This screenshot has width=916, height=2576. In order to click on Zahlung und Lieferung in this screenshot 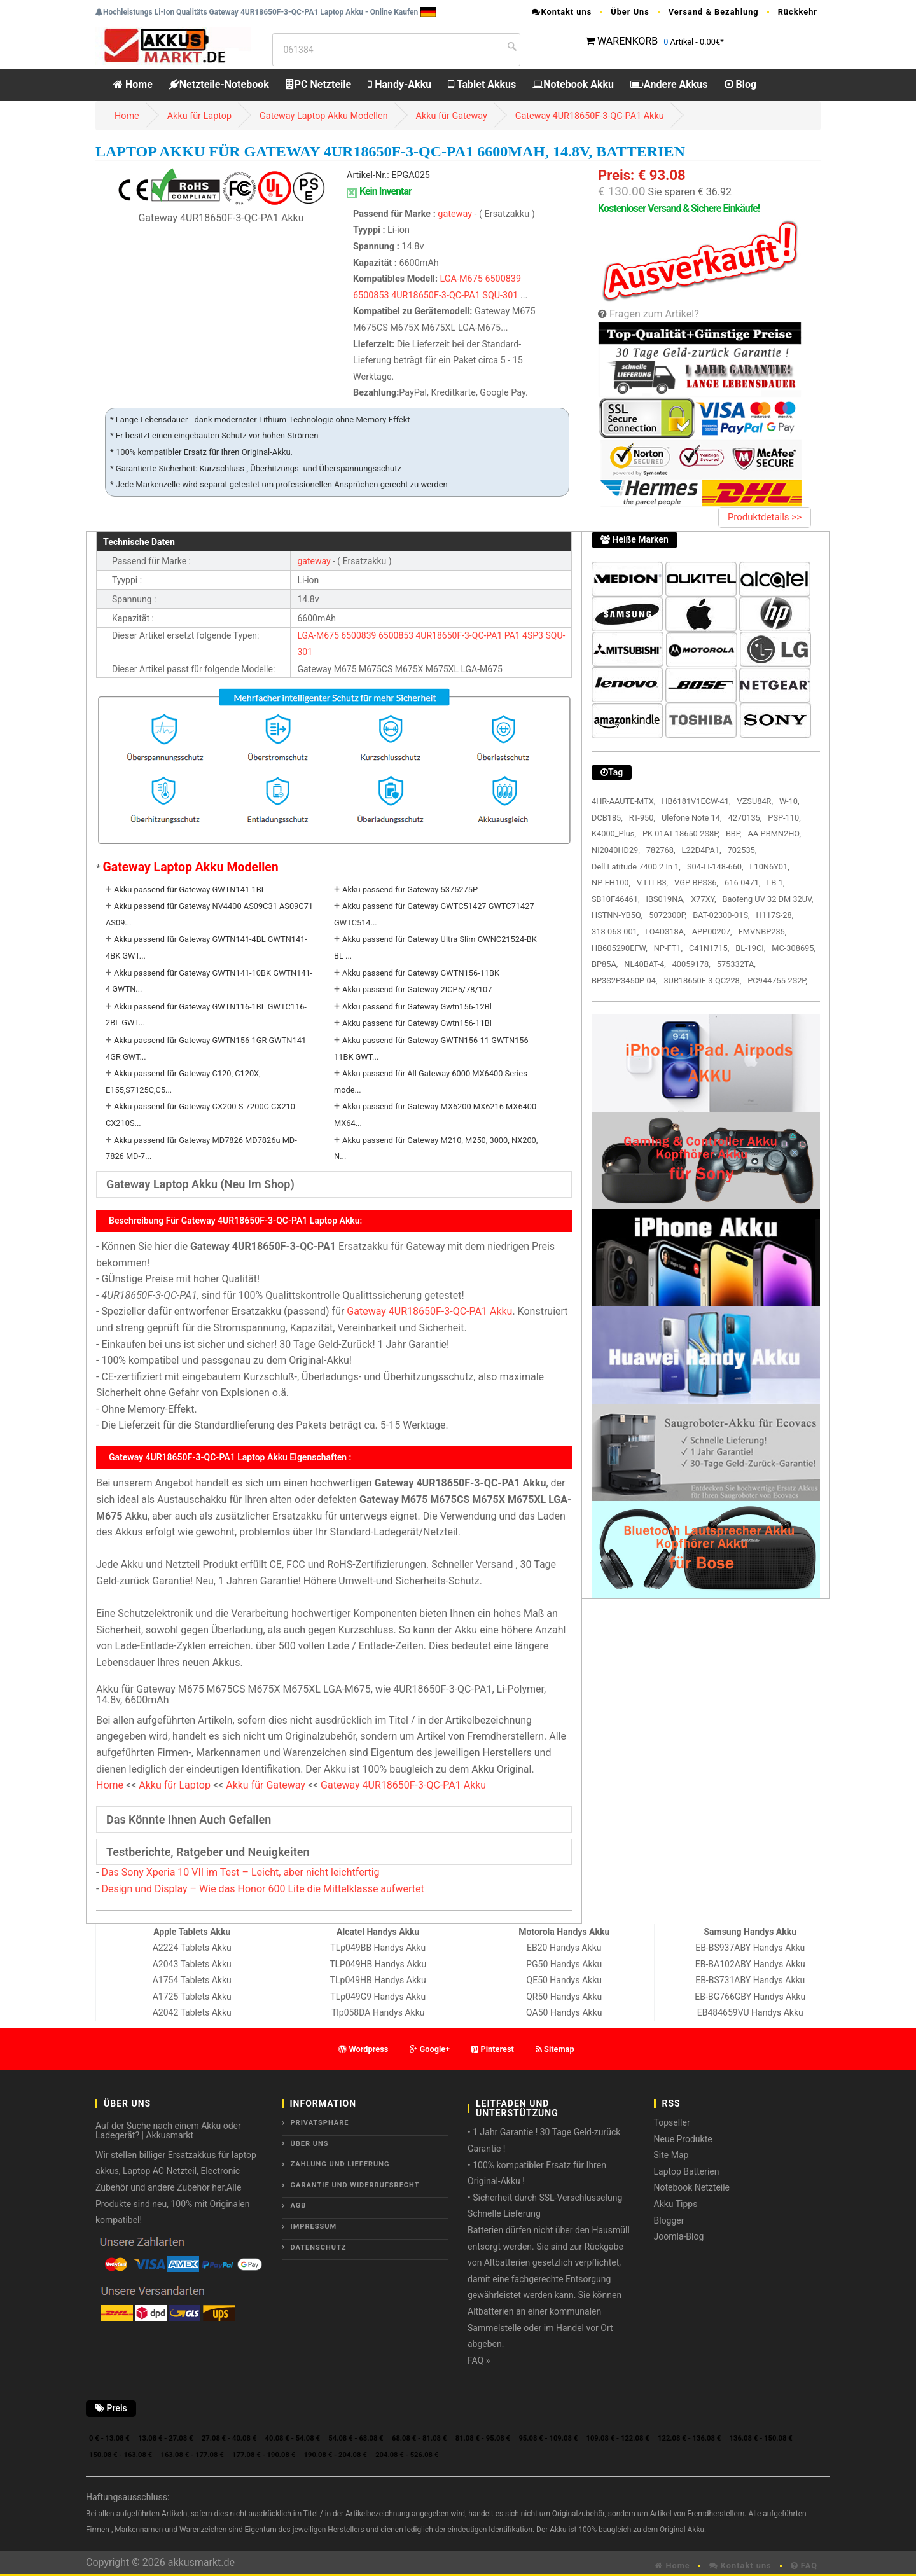, I will do `click(340, 2164)`.